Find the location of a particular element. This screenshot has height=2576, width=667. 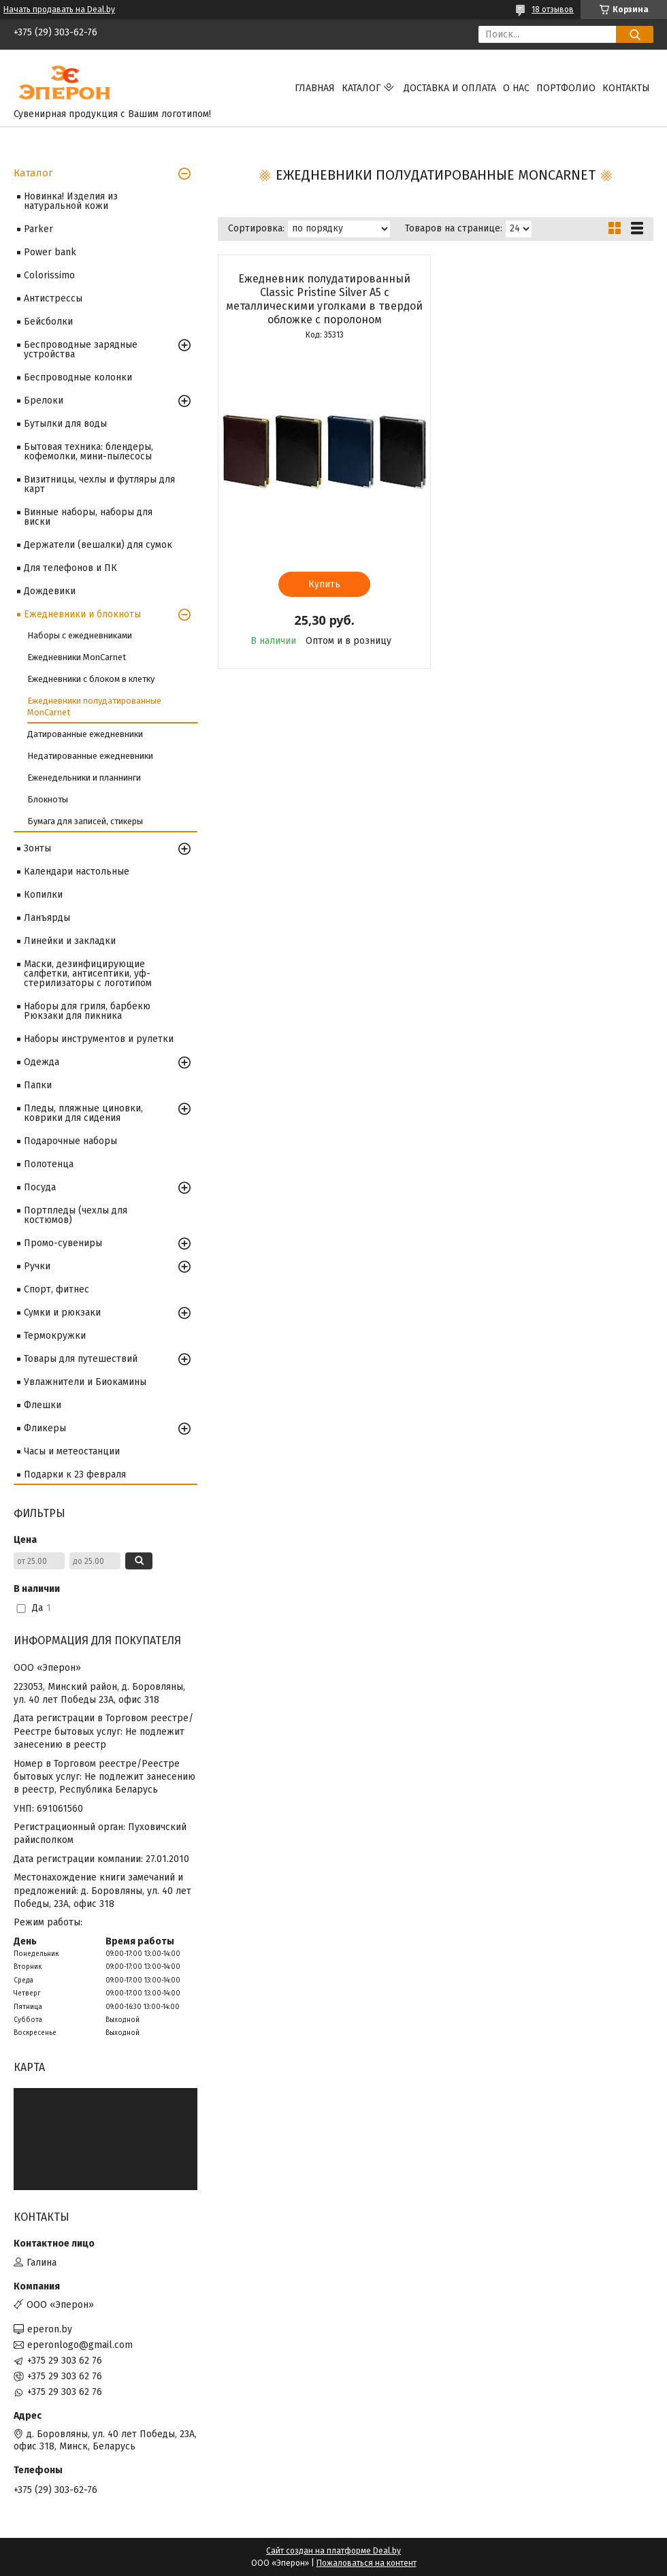

Купить is located at coordinates (324, 584).